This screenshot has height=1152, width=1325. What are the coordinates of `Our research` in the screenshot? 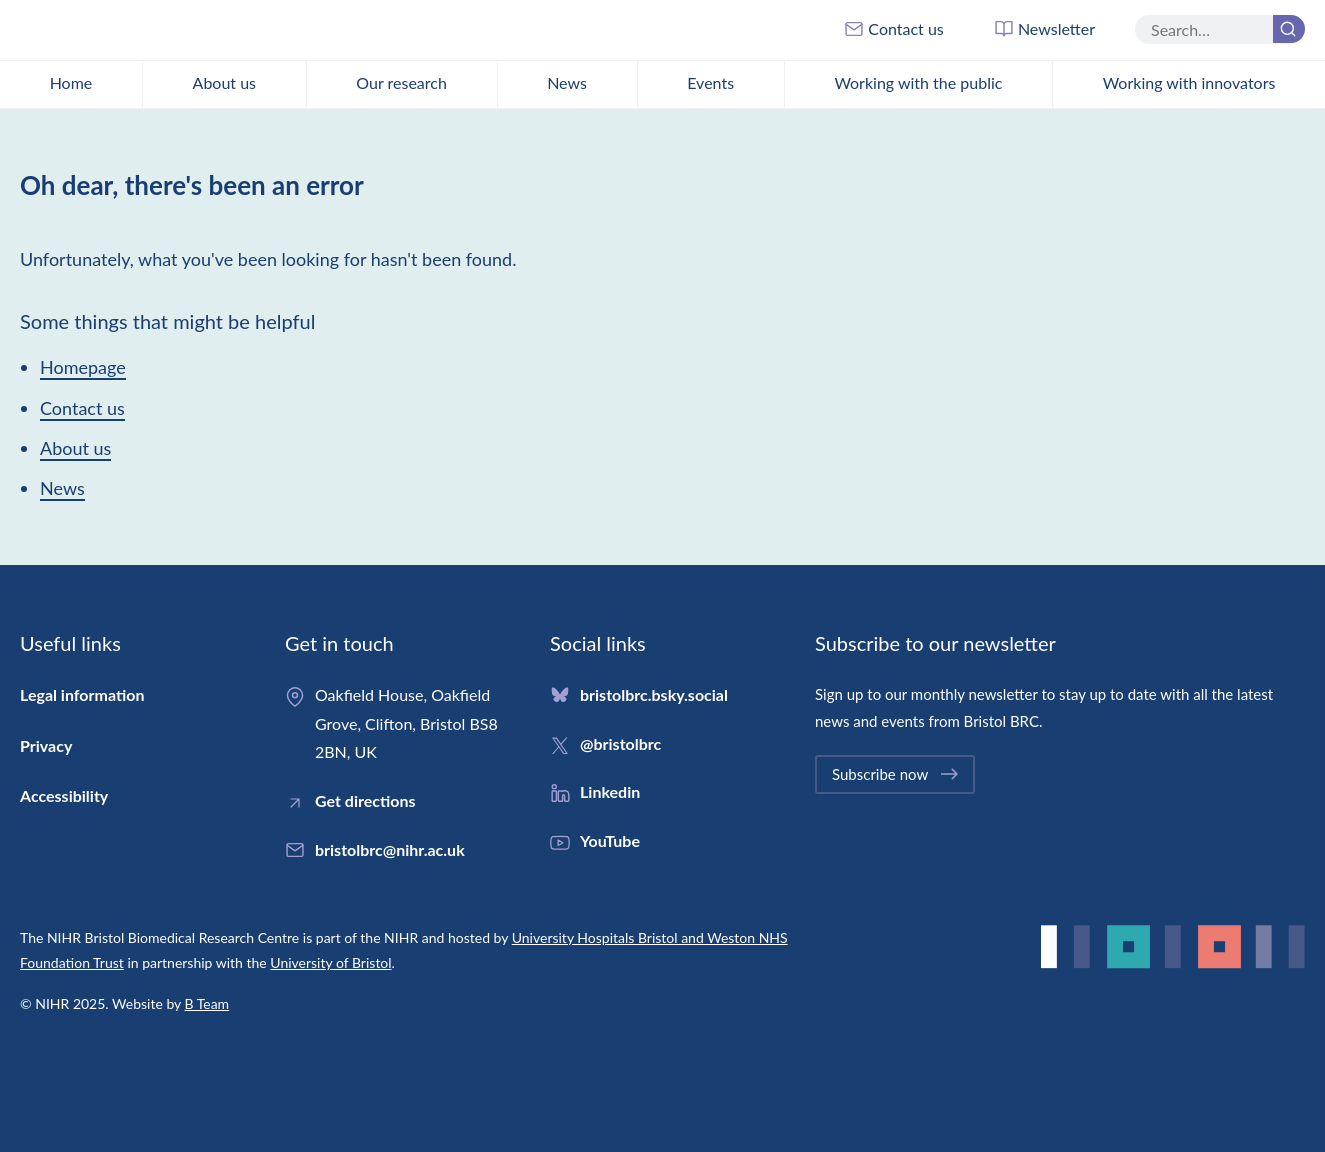 It's located at (401, 82).